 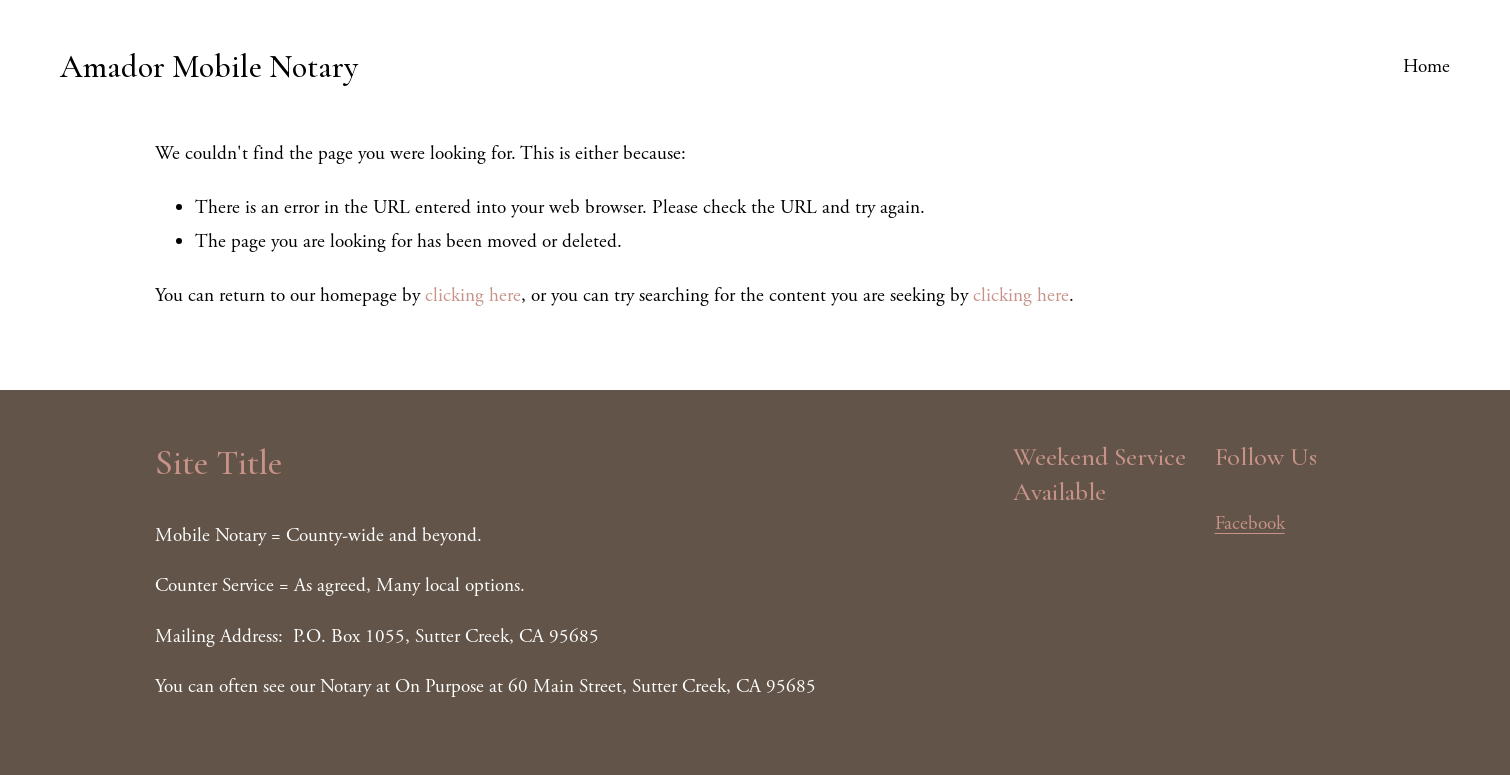 What do you see at coordinates (209, 66) in the screenshot?
I see `Amador Mobile Notary` at bounding box center [209, 66].